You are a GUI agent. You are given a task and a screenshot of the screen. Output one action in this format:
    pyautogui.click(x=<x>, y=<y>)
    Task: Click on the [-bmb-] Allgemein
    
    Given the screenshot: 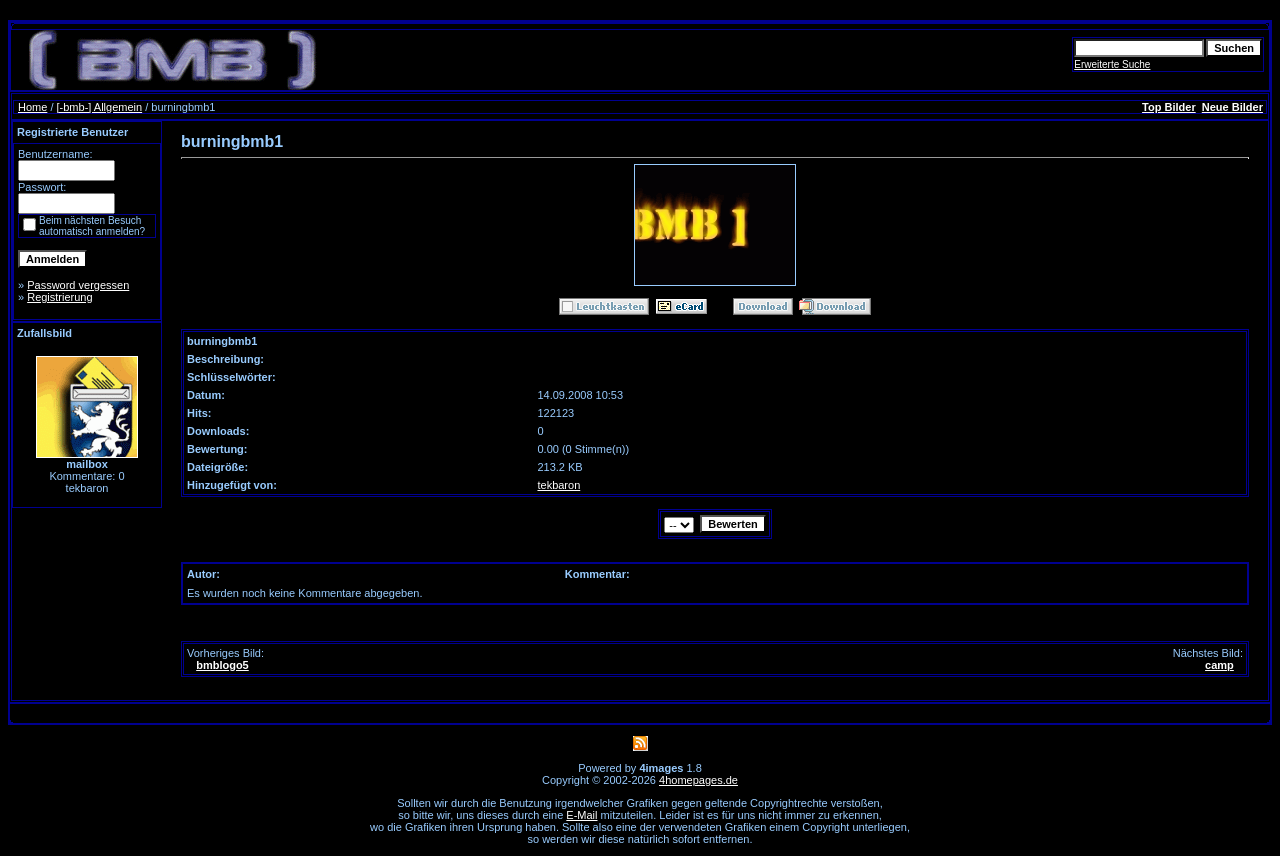 What is the action you would take?
    pyautogui.click(x=100, y=107)
    